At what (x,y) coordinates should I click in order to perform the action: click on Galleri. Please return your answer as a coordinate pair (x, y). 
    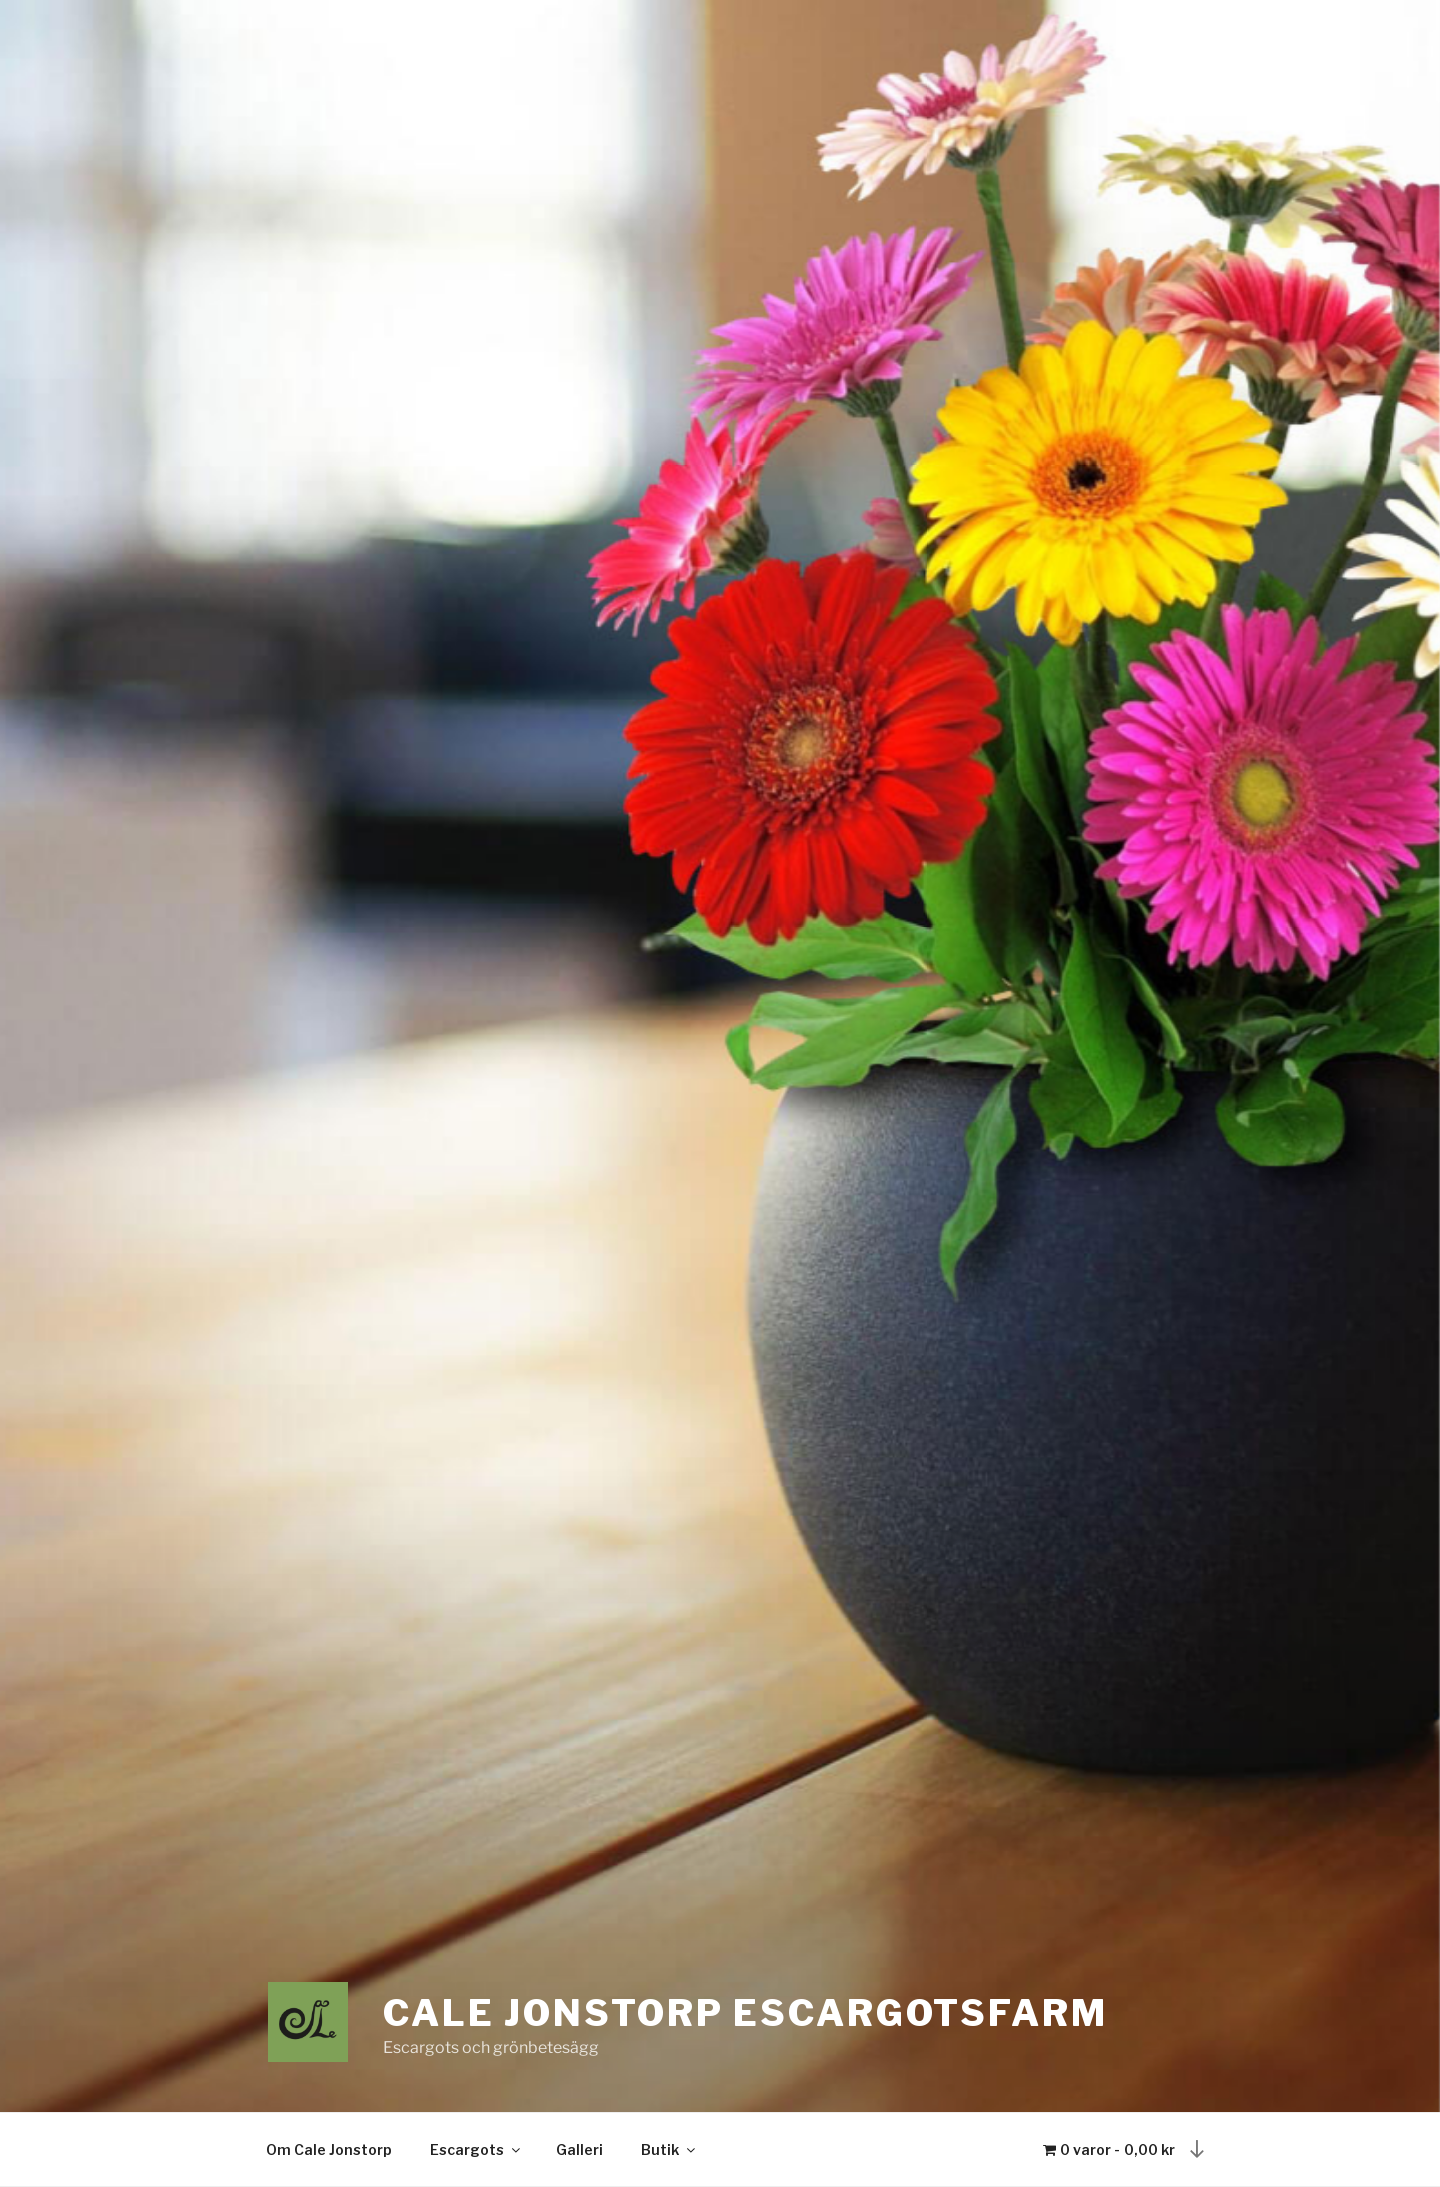
    Looking at the image, I should click on (579, 2149).